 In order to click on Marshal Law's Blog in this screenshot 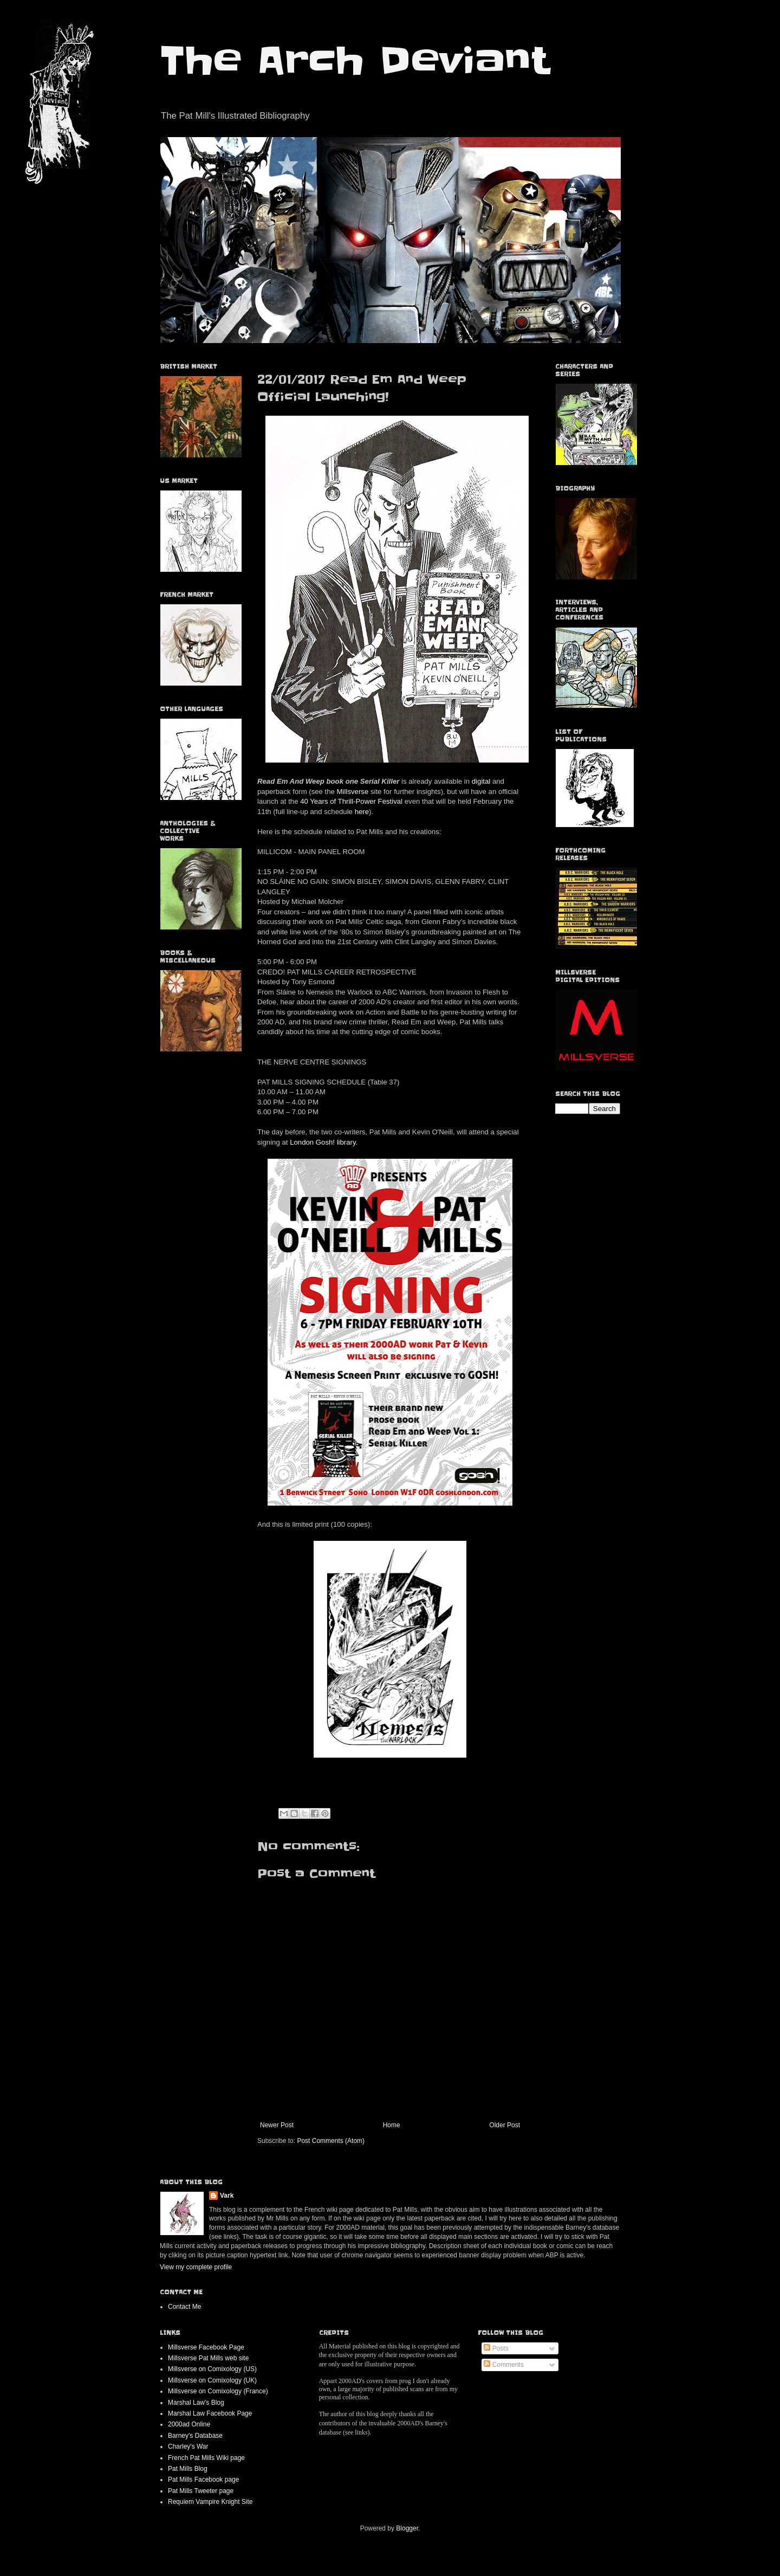, I will do `click(196, 2402)`.